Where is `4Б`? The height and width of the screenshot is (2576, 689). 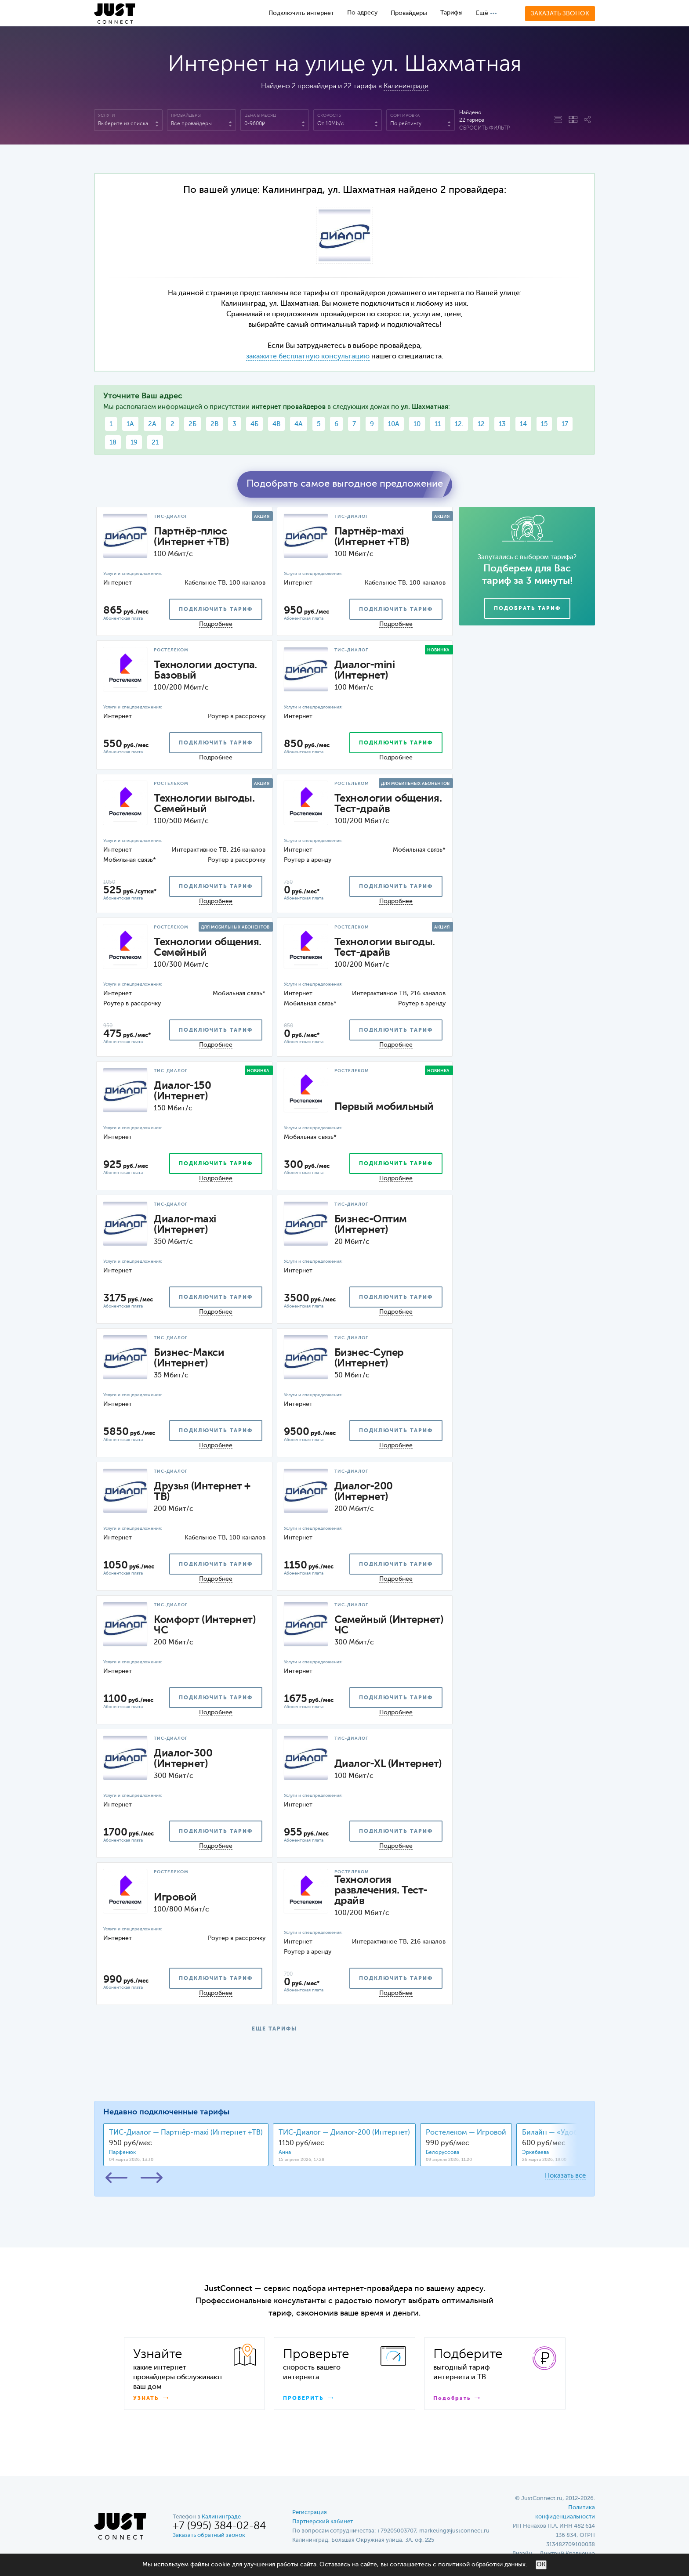 4Б is located at coordinates (254, 424).